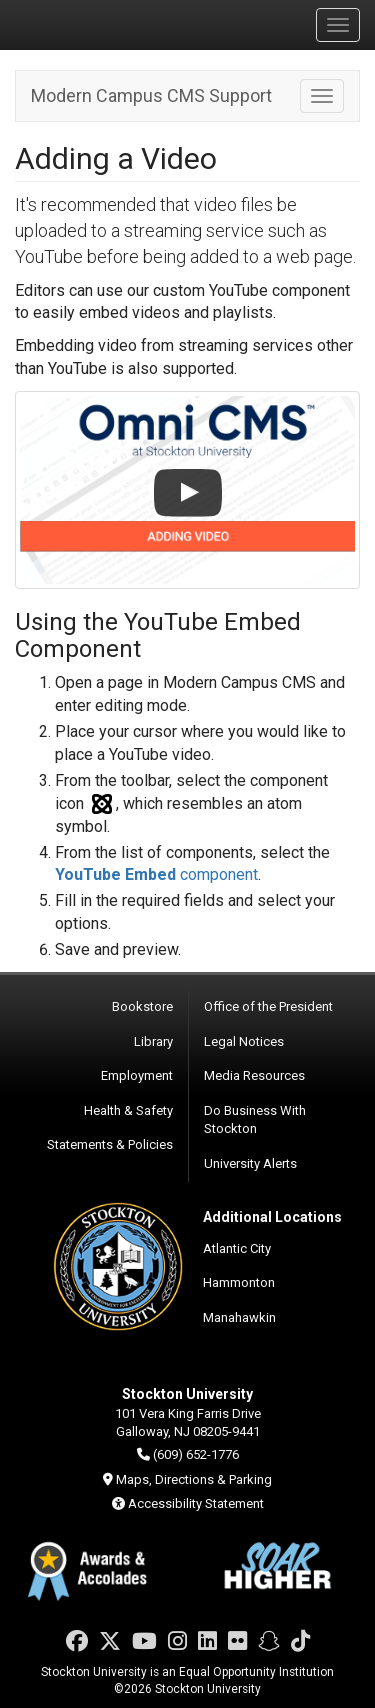  What do you see at coordinates (142, 1006) in the screenshot?
I see `Bookstore` at bounding box center [142, 1006].